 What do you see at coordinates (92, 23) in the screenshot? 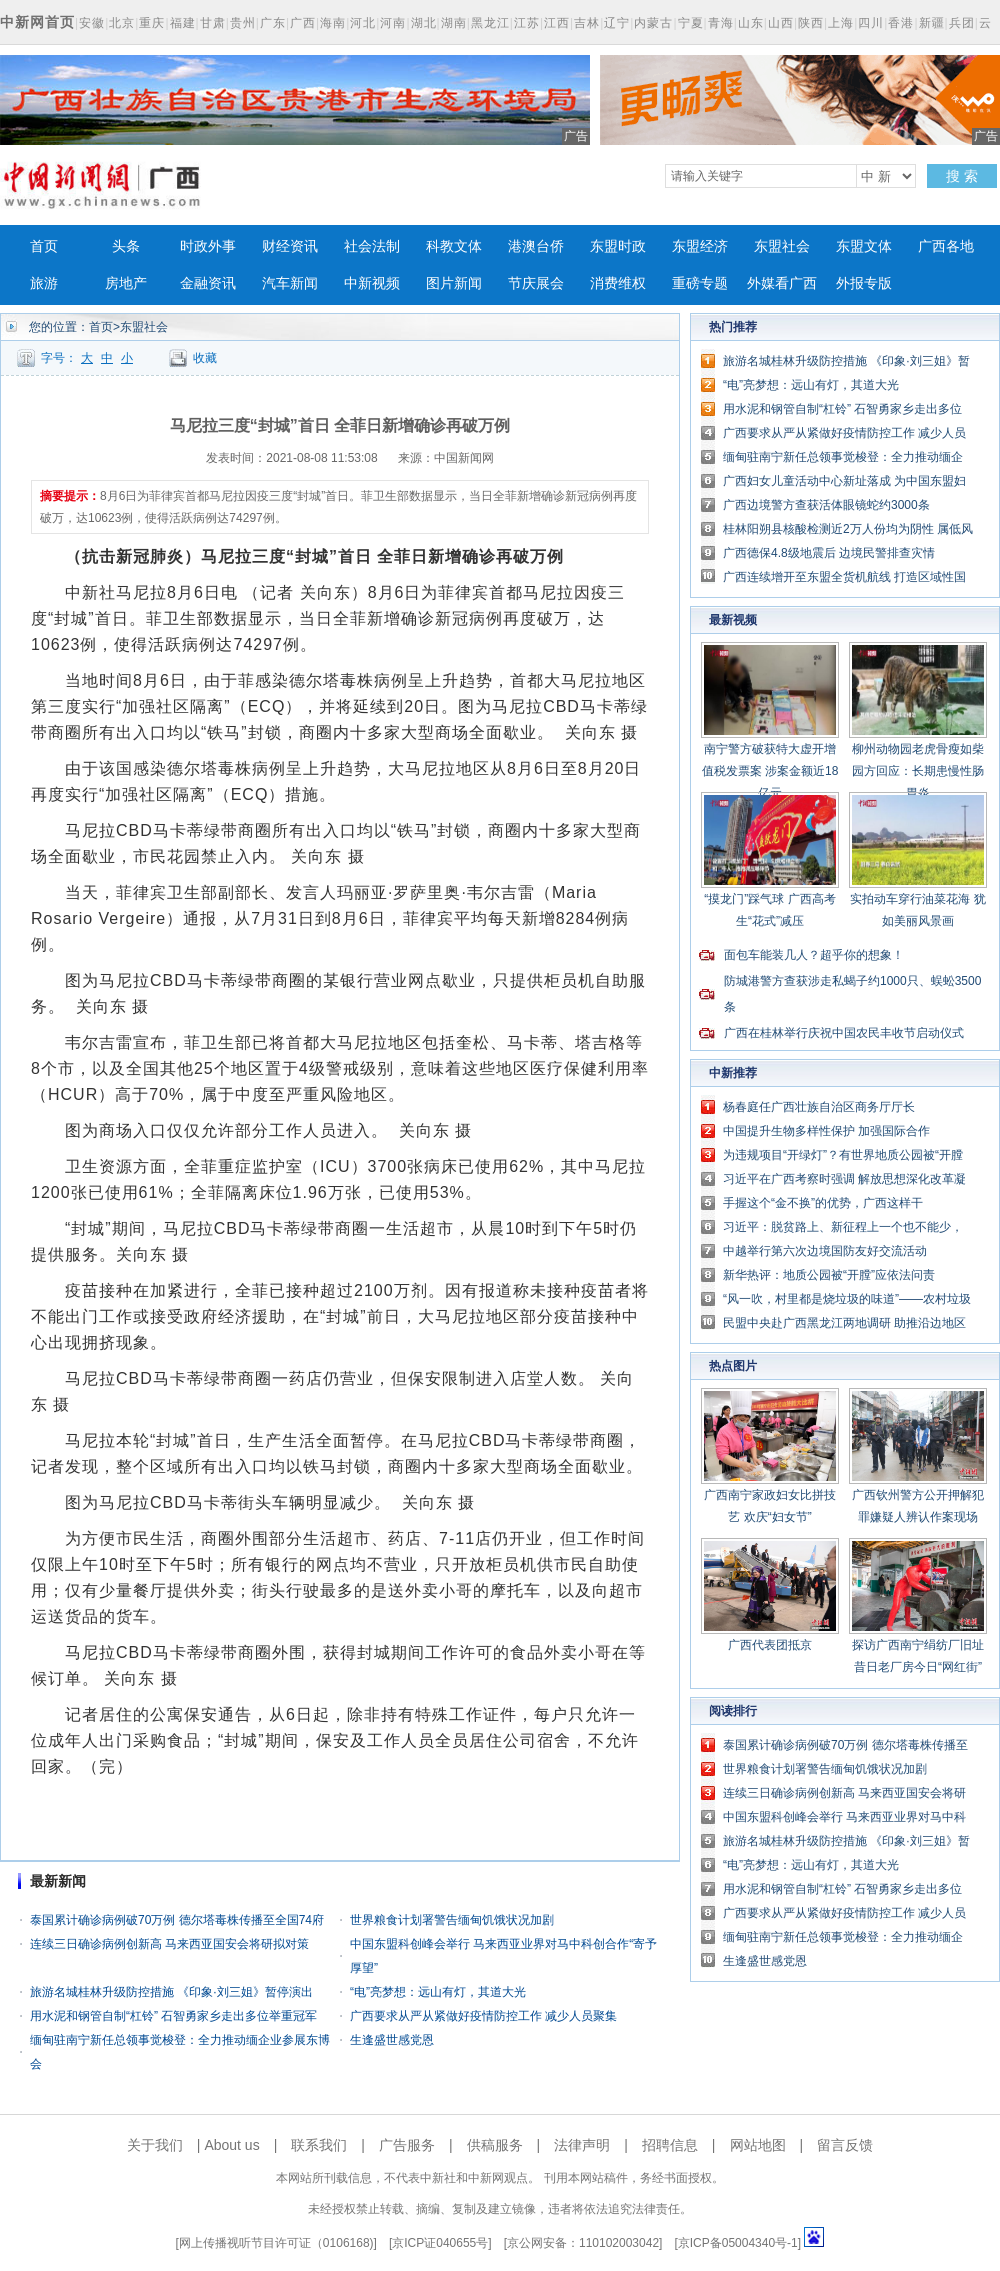
I see `安徽` at bounding box center [92, 23].